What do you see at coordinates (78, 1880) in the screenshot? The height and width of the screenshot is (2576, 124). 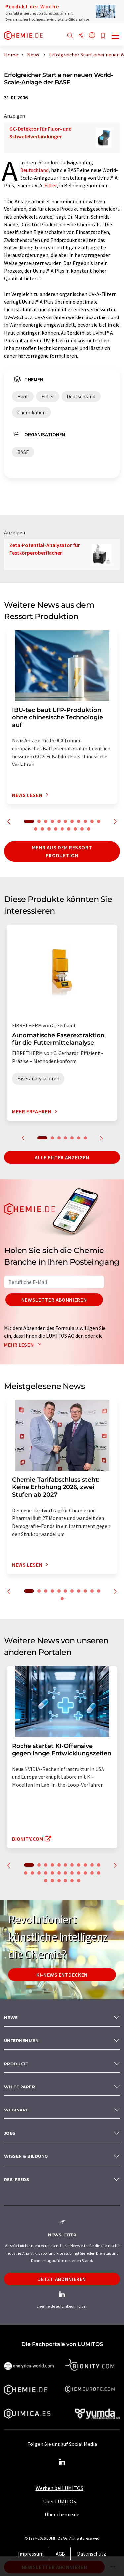 I see `29` at bounding box center [78, 1880].